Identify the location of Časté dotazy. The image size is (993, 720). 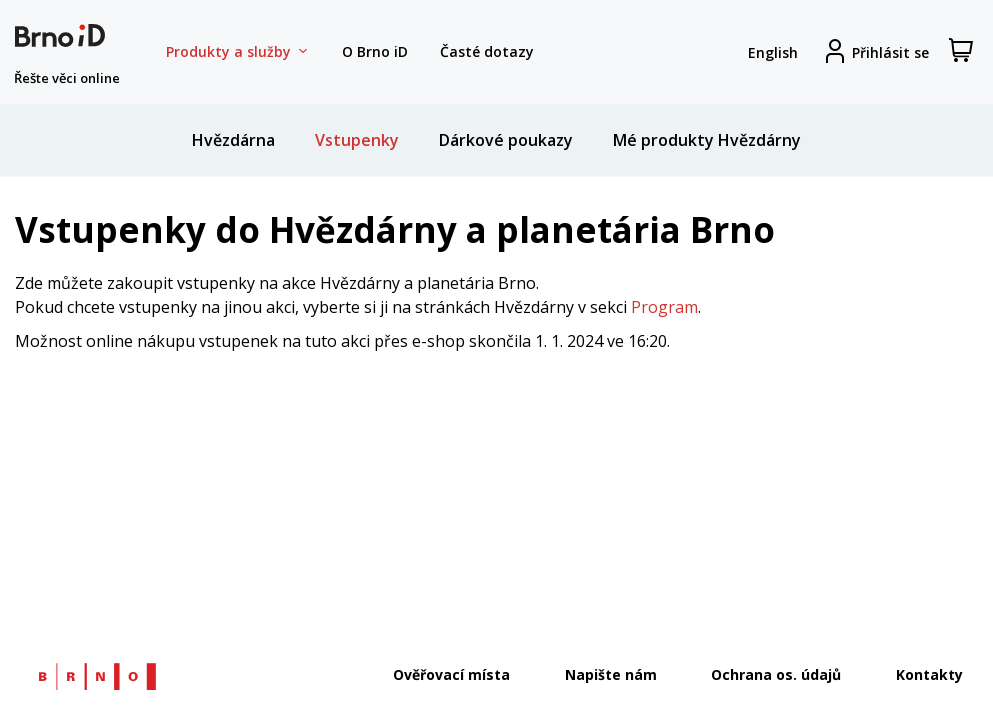
(487, 51).